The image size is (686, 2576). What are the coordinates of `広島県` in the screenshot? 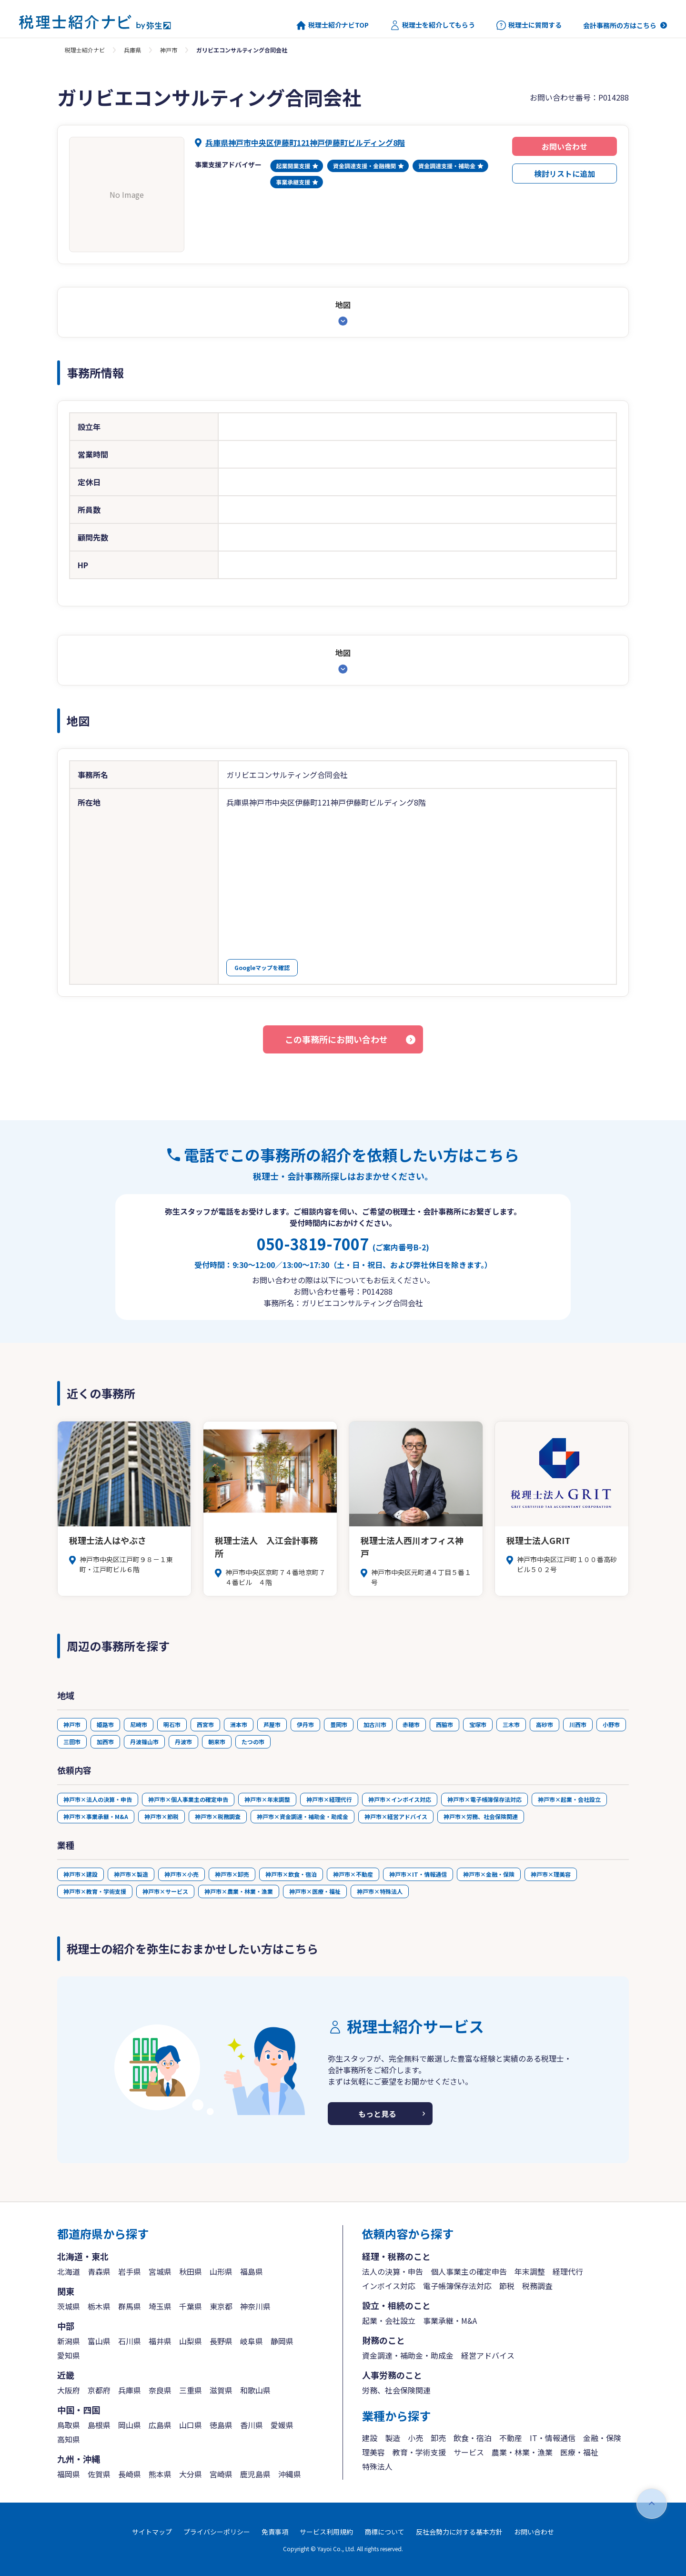 It's located at (160, 2425).